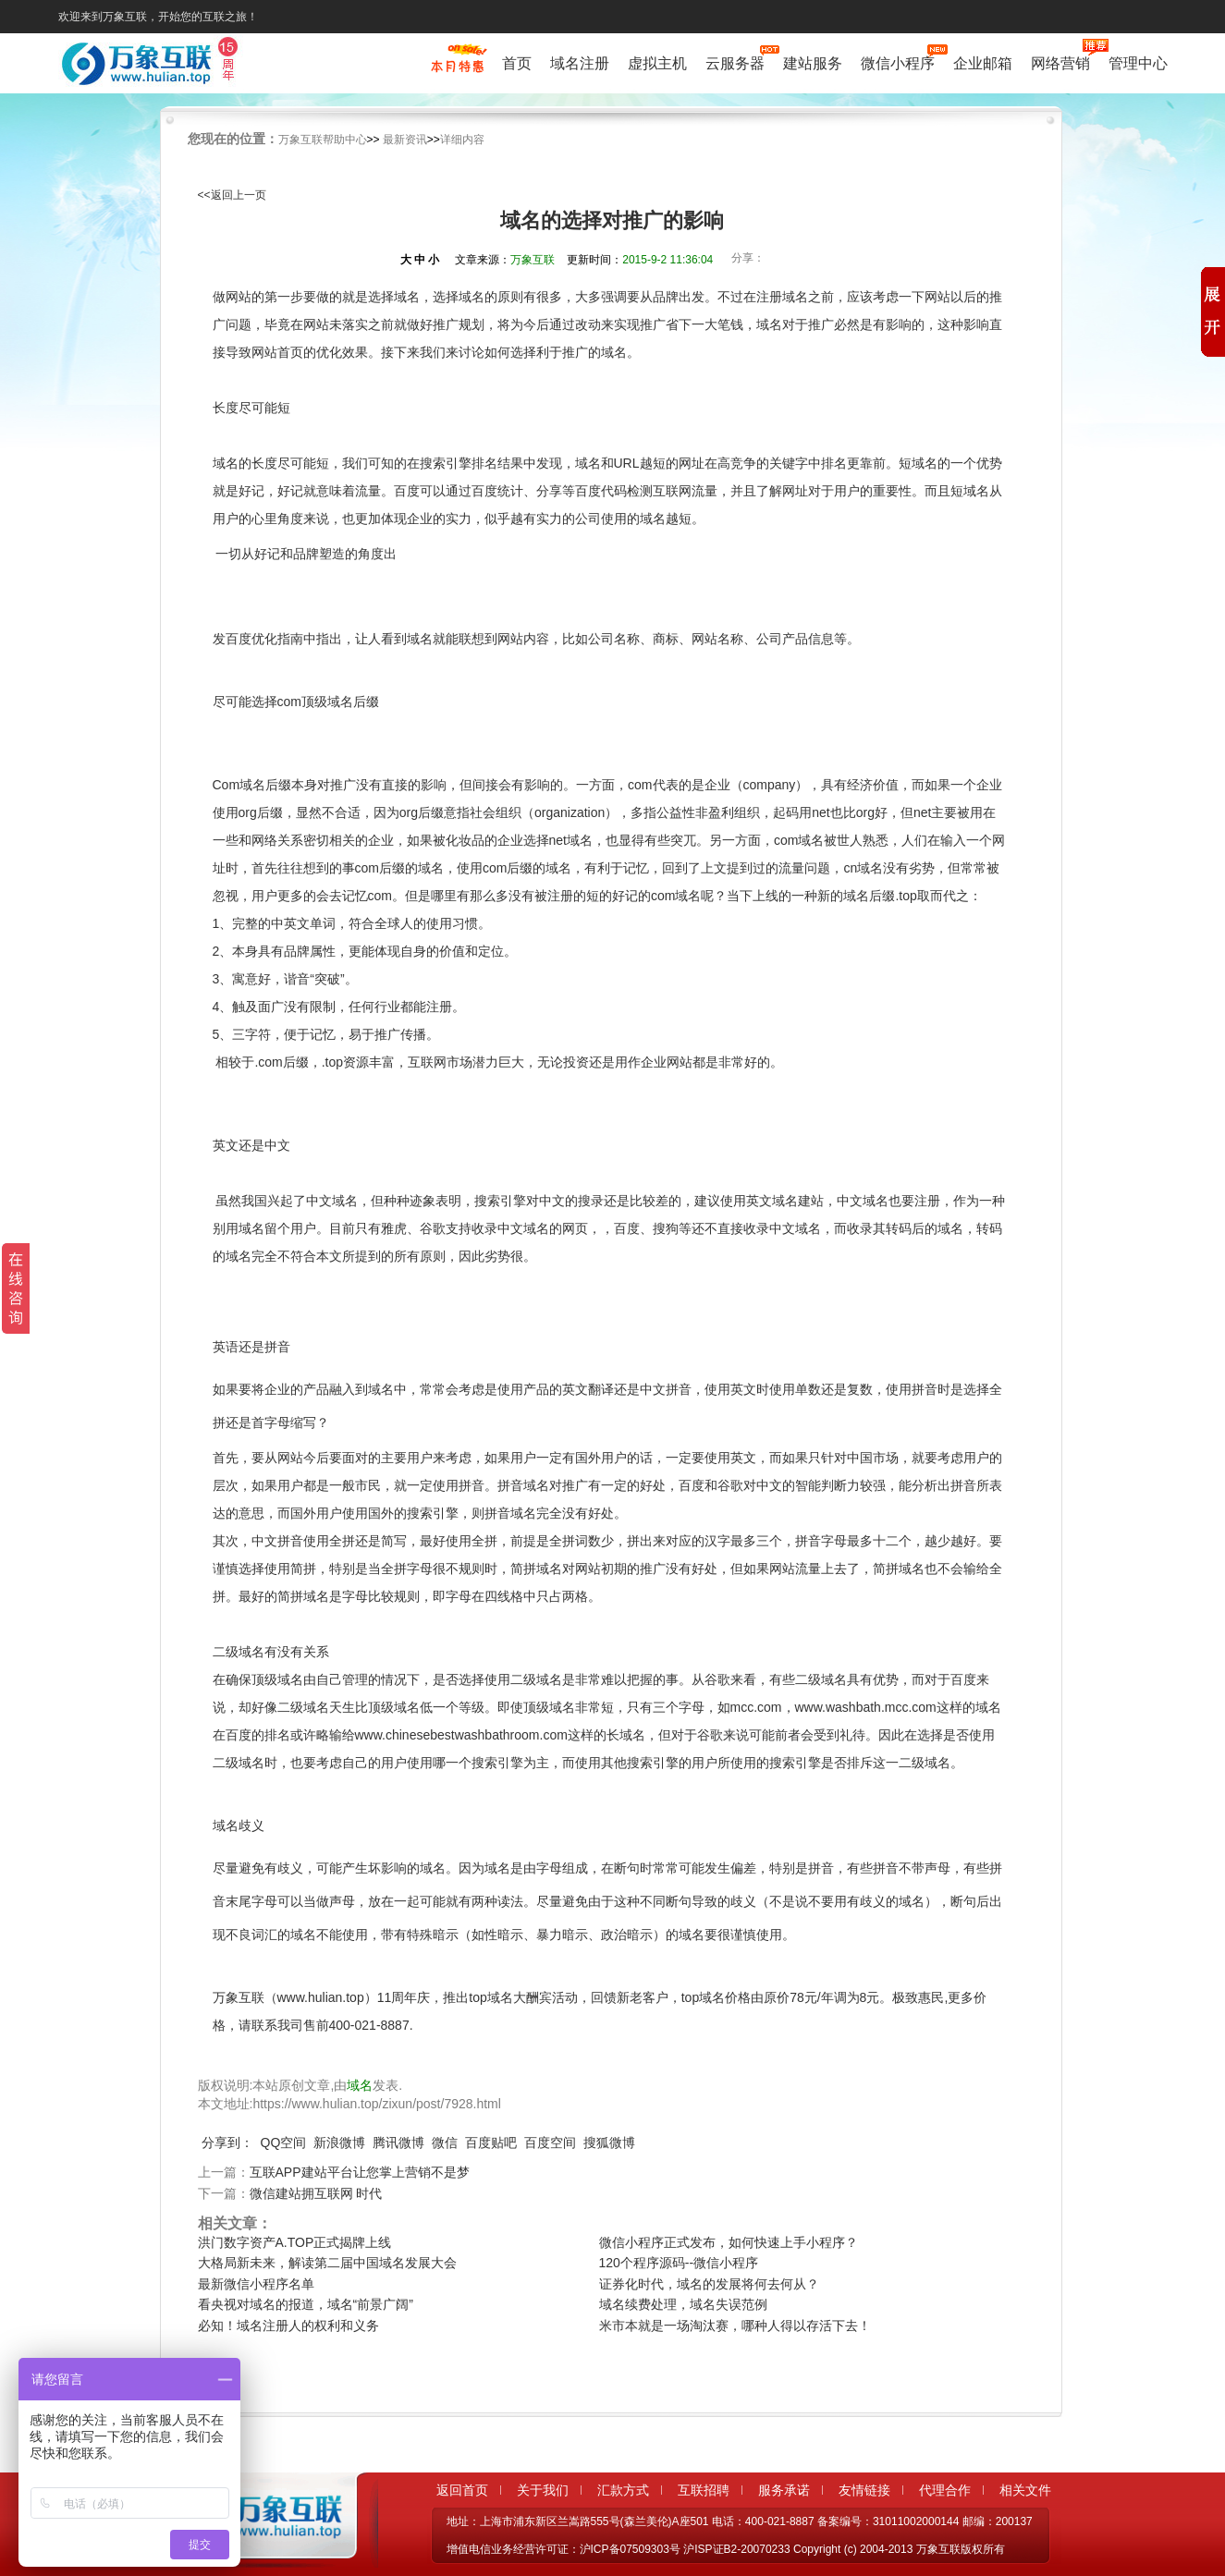 The image size is (1225, 2576). I want to click on 互联招聘, so click(703, 2490).